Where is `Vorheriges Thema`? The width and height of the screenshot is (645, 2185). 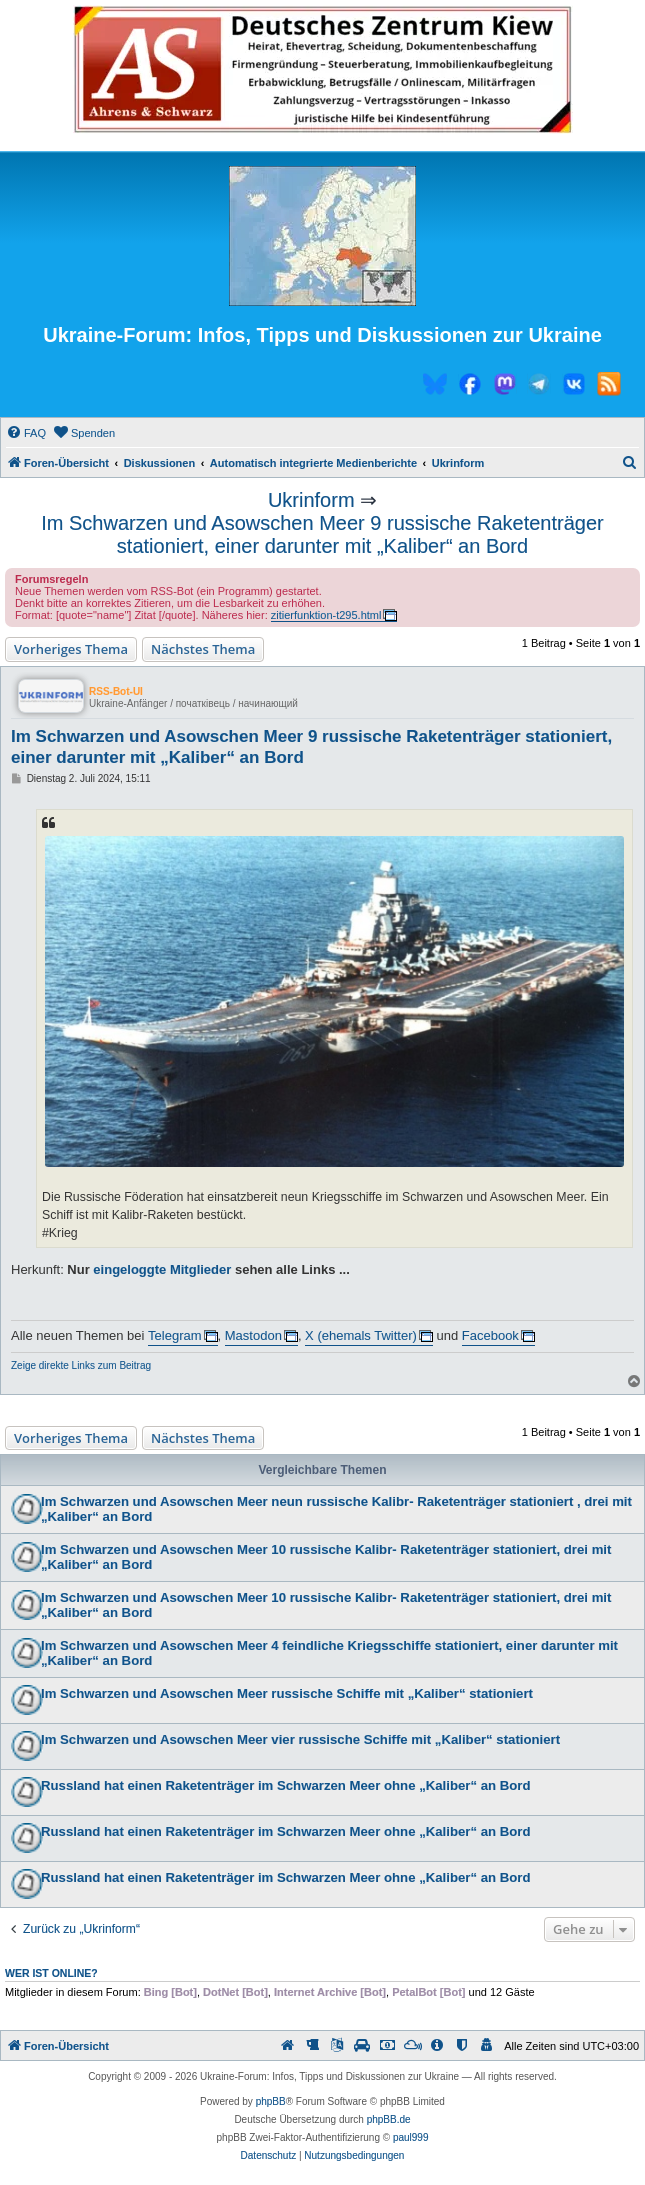
Vorheriges Thema is located at coordinates (71, 649).